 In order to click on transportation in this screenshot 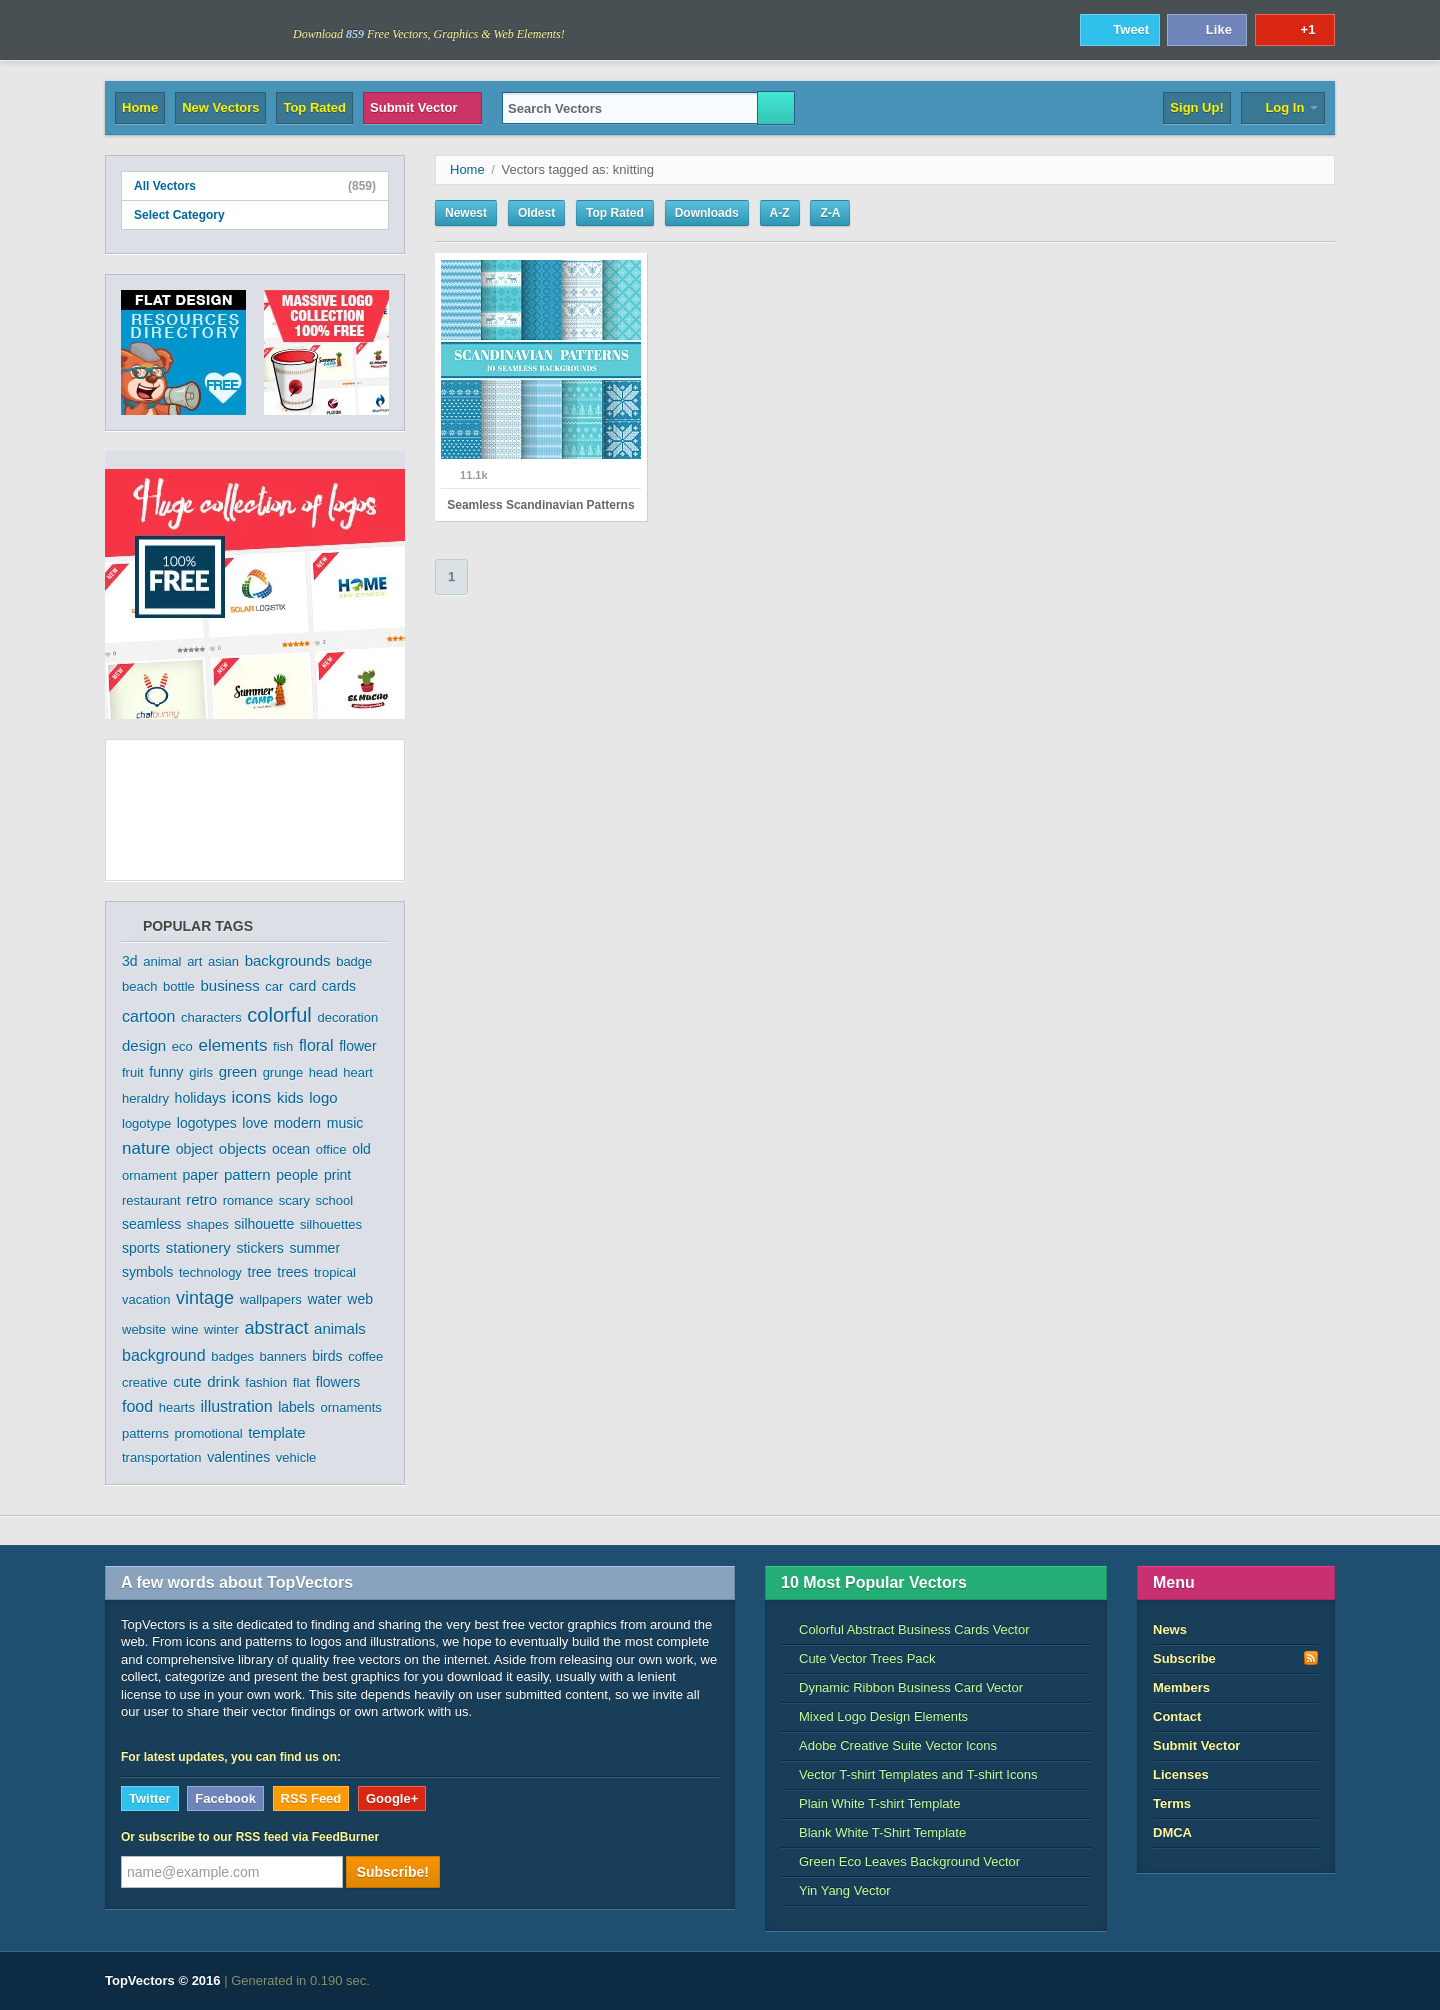, I will do `click(162, 1457)`.